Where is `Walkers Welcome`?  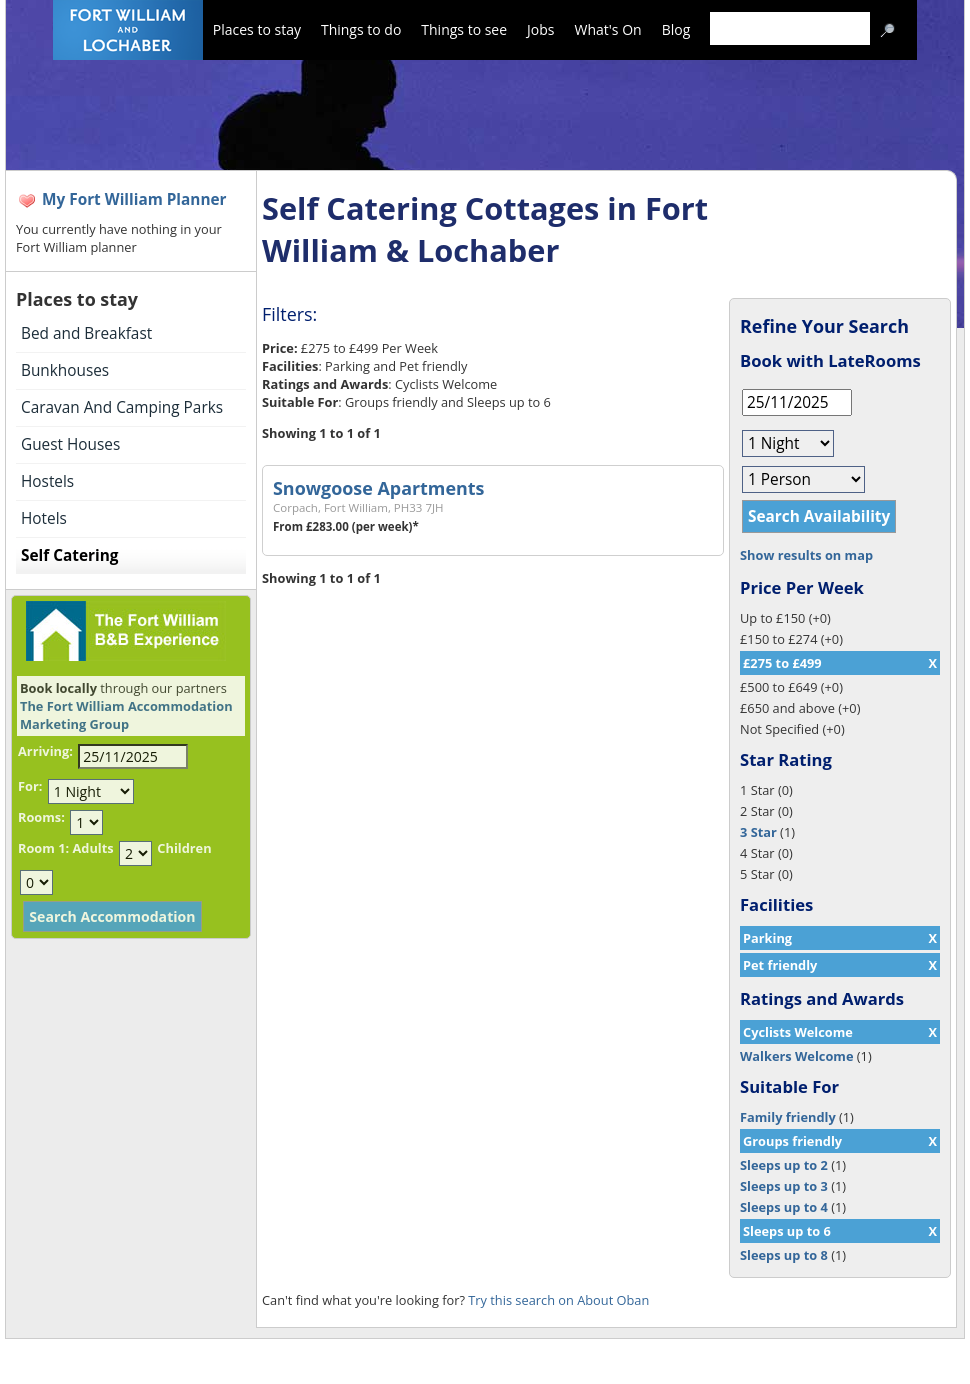
Walkers Welcome is located at coordinates (796, 1056).